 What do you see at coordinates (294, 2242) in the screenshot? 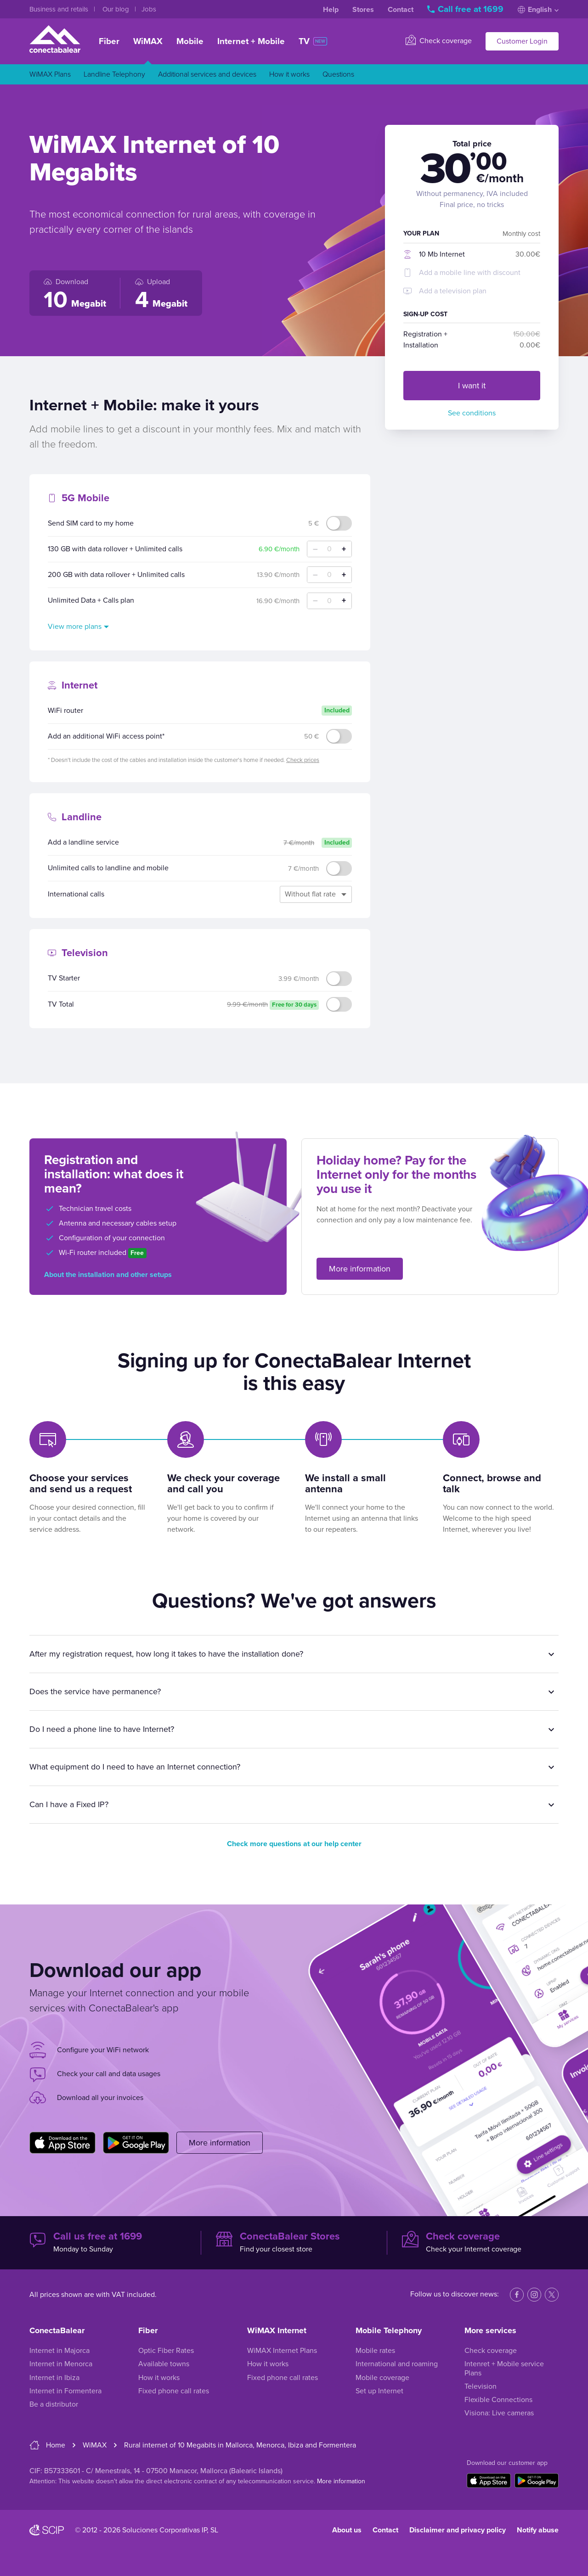
I see `Find your closest store` at bounding box center [294, 2242].